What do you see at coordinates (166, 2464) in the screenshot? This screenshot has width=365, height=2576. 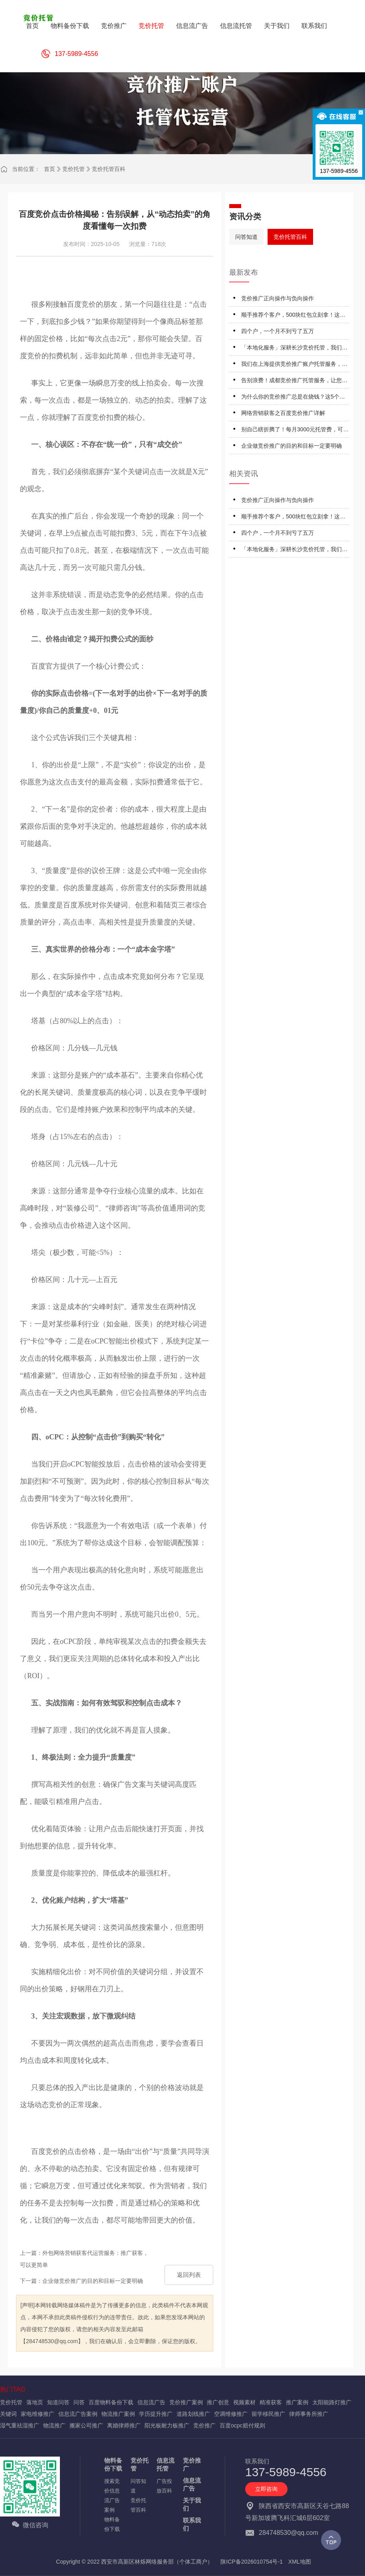 I see `信息流托管` at bounding box center [166, 2464].